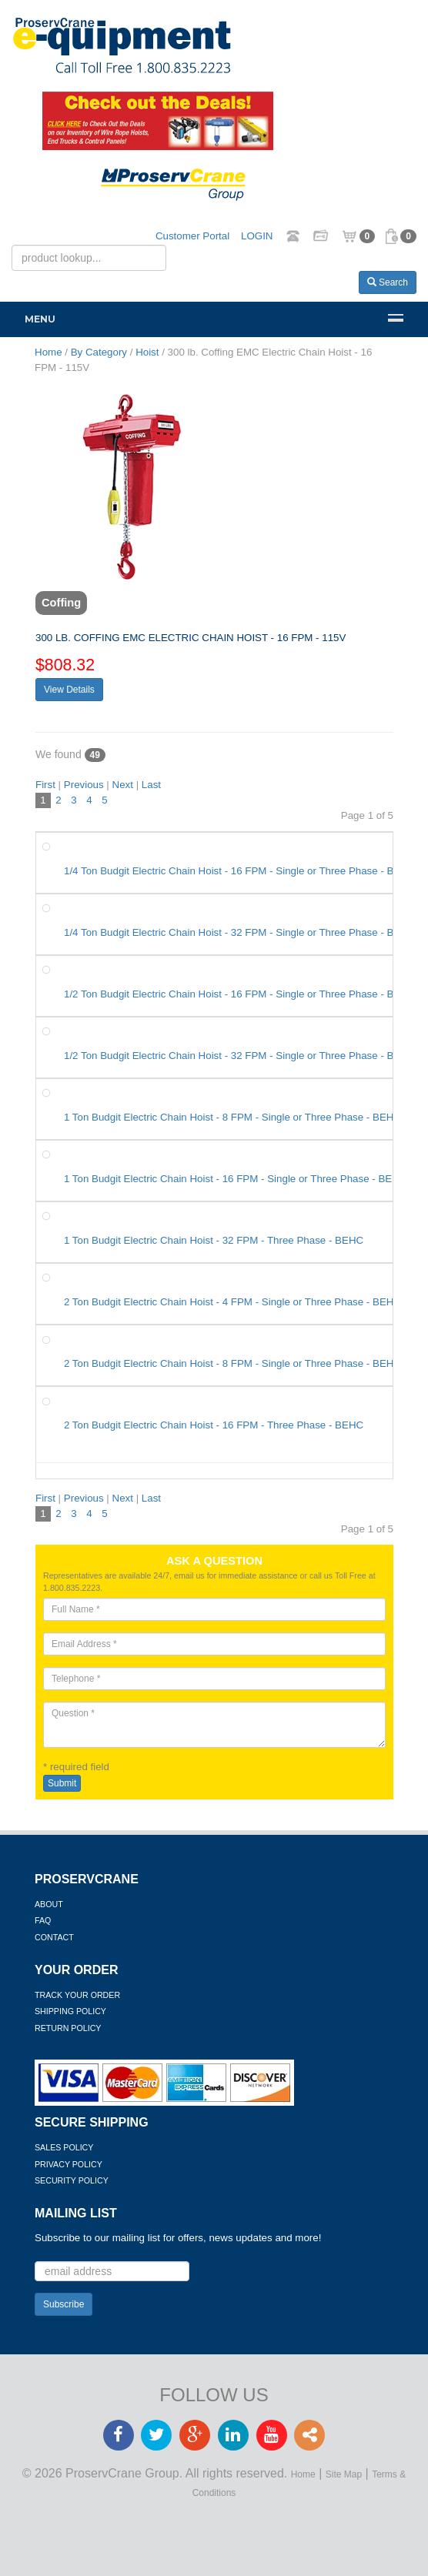  I want to click on Home, so click(303, 2474).